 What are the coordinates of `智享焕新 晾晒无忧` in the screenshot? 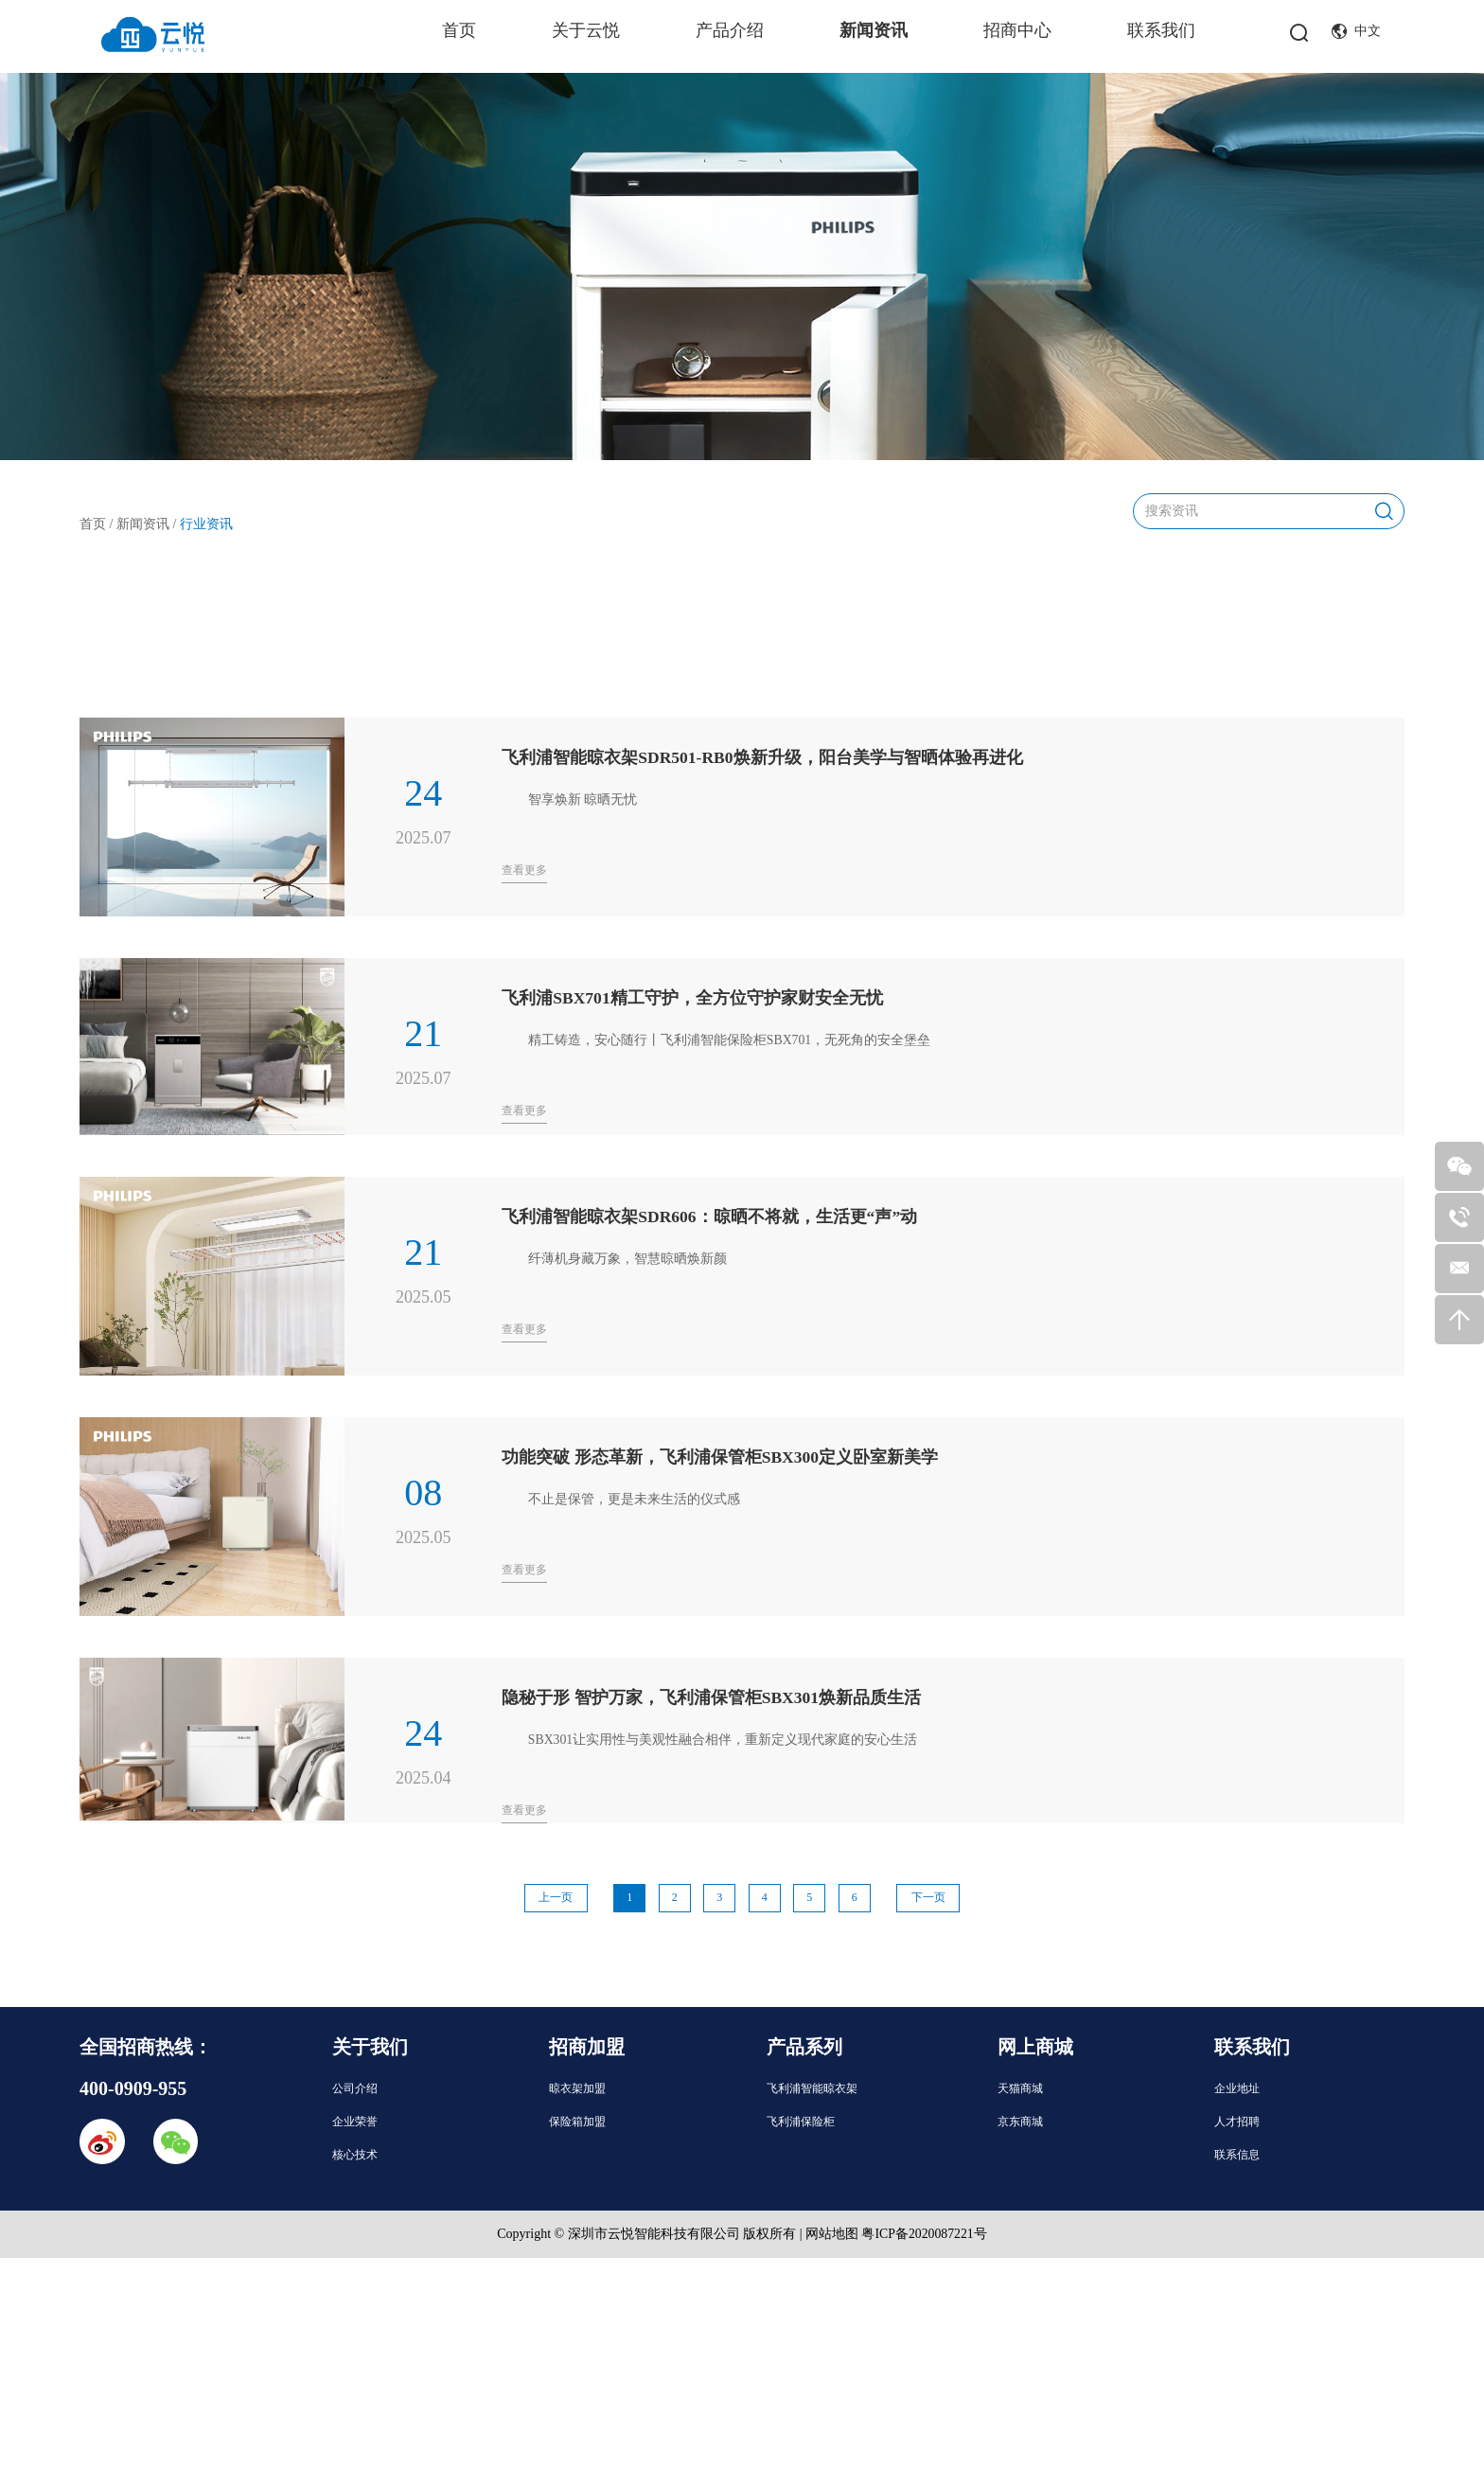 It's located at (583, 798).